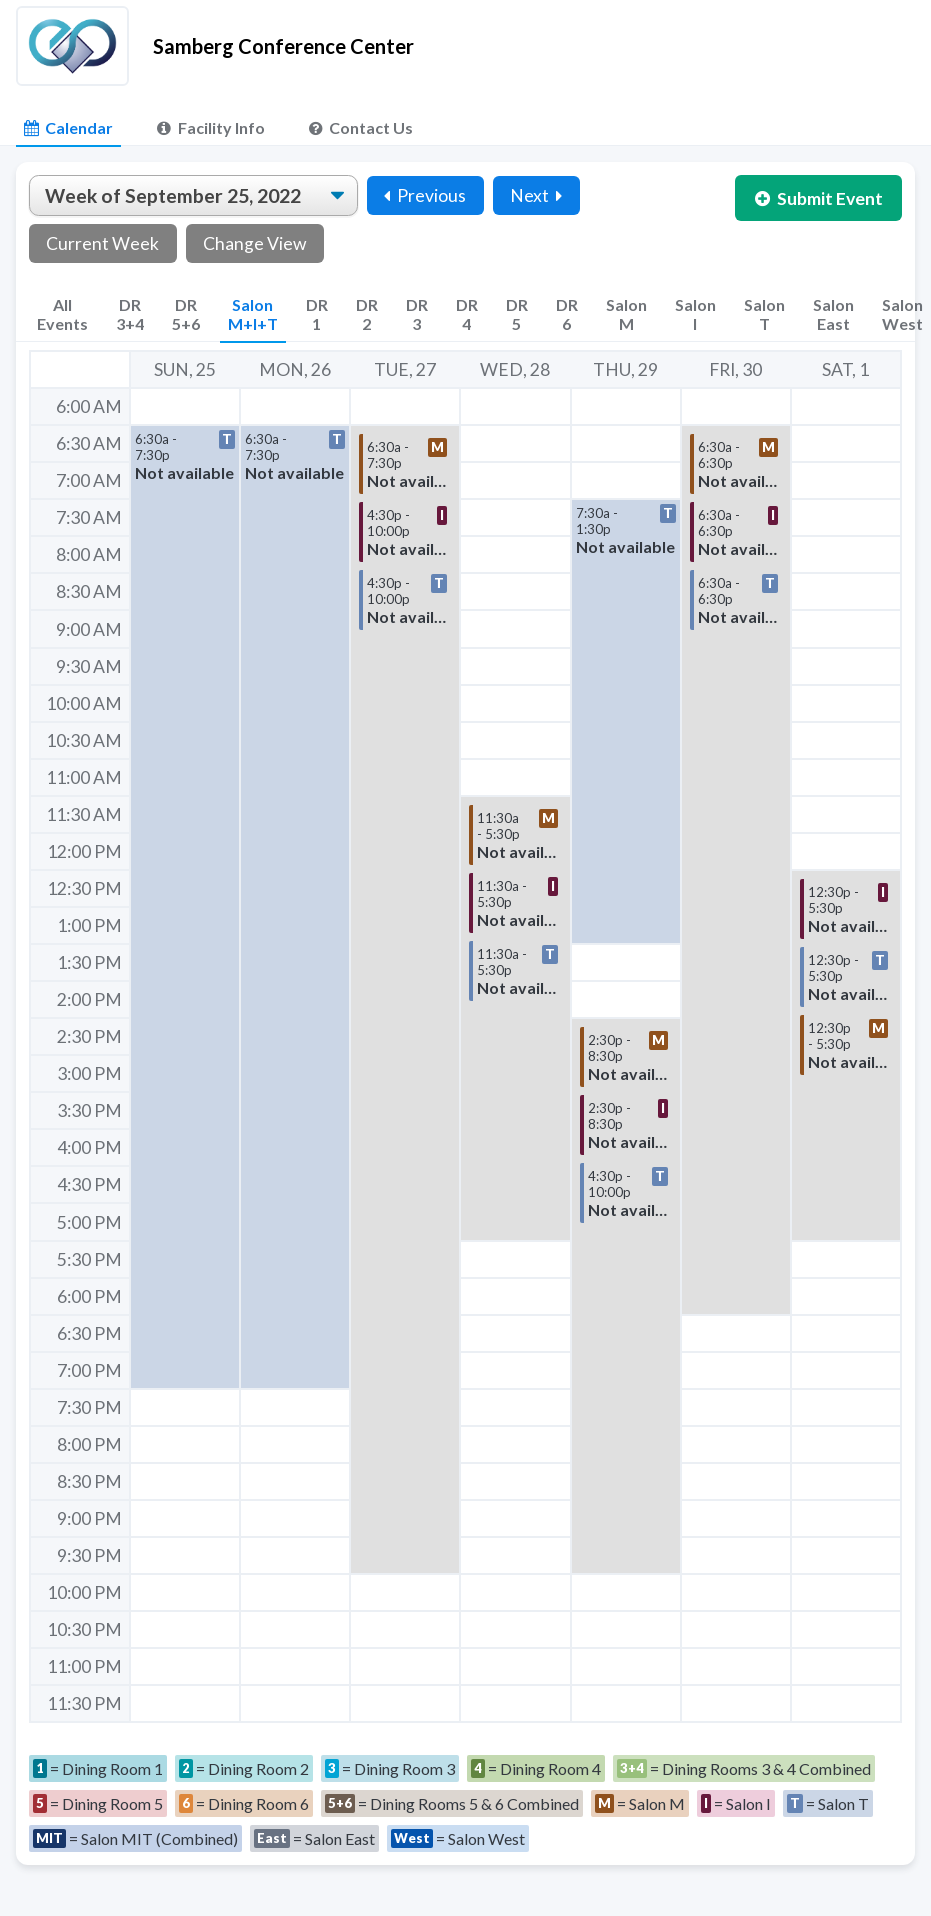 Image resolution: width=931 pixels, height=1916 pixels. Describe the element at coordinates (185, 907) in the screenshot. I see `[button]` at that location.